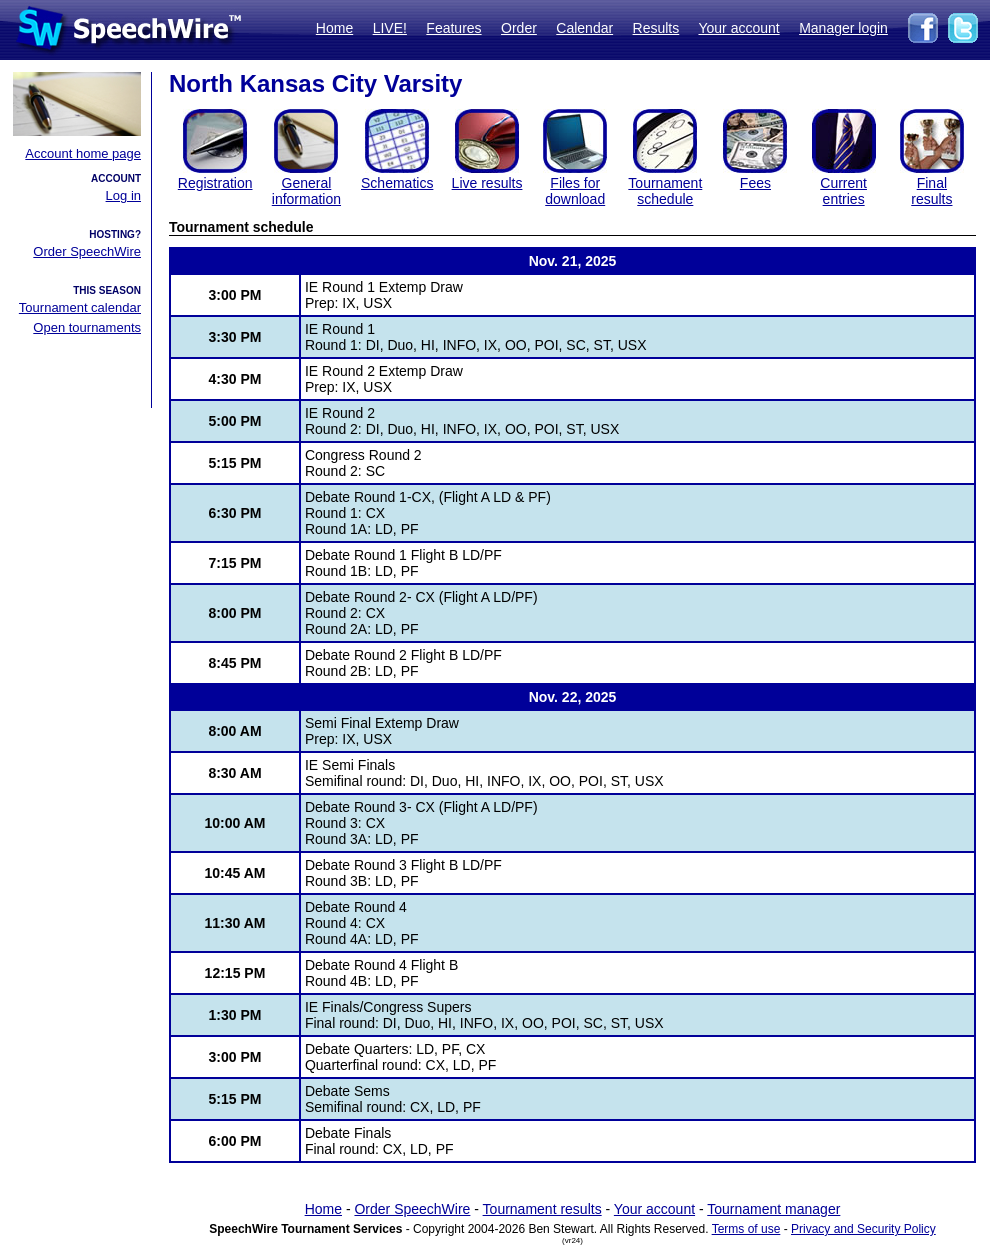 This screenshot has height=1257, width=990. I want to click on Currententries, so click(843, 191).